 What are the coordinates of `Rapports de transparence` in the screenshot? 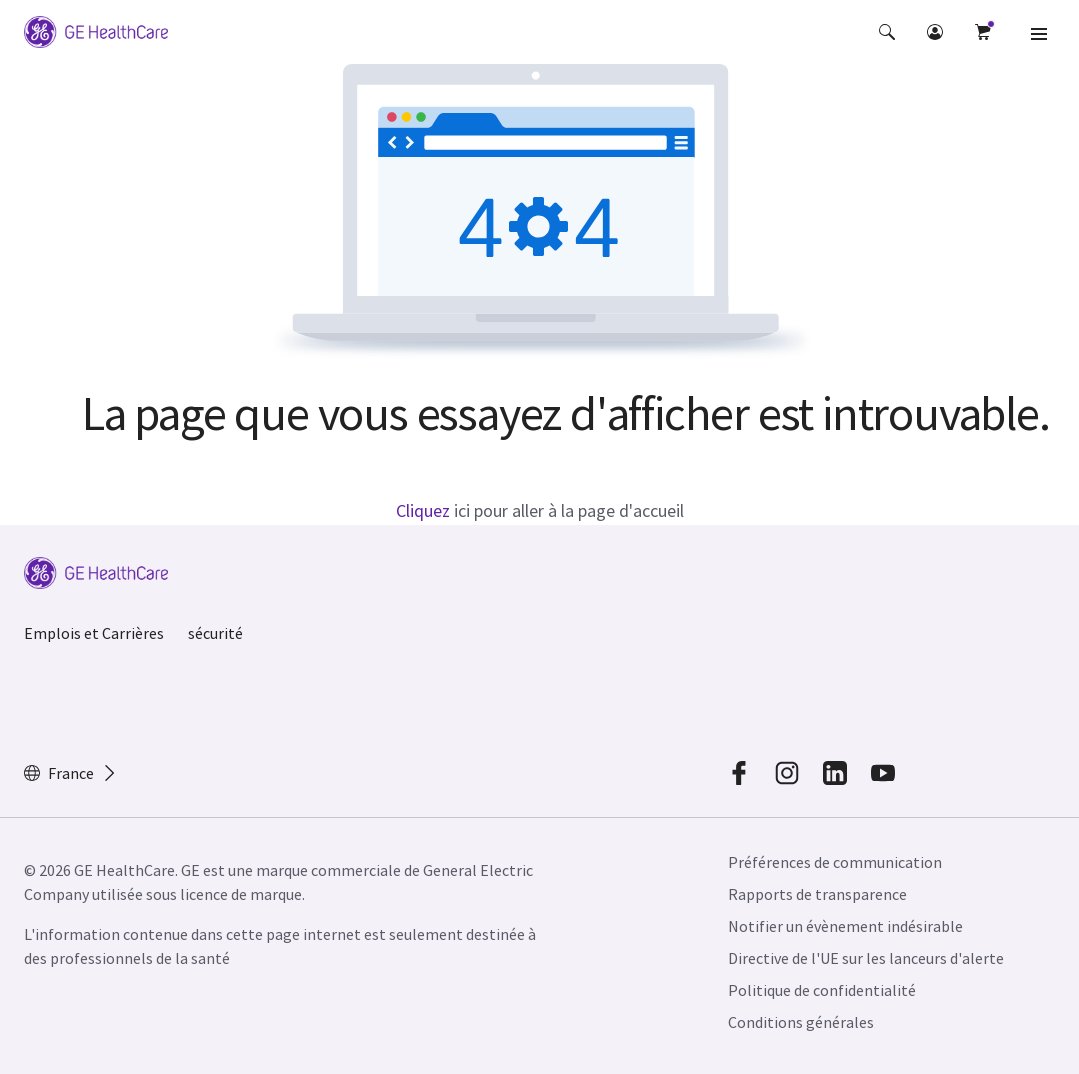 It's located at (817, 894).